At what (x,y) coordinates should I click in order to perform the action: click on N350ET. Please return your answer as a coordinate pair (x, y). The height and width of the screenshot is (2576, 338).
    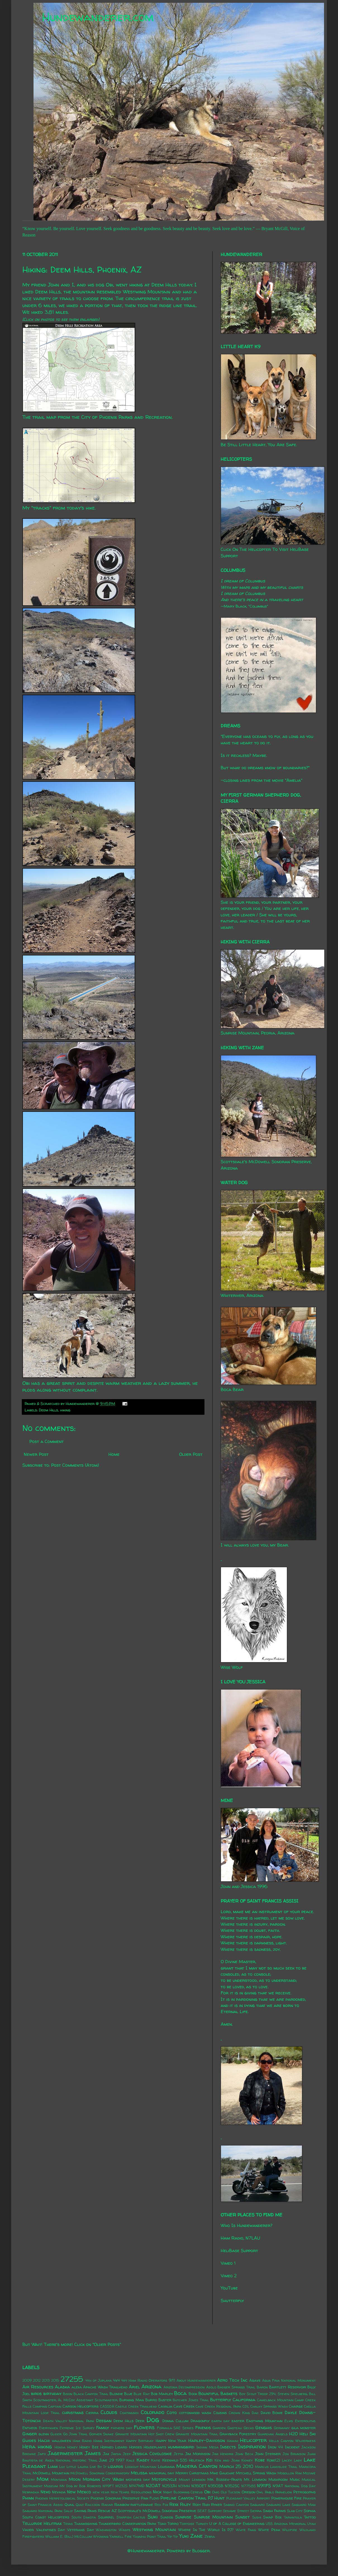
    Looking at the image, I should click on (198, 2486).